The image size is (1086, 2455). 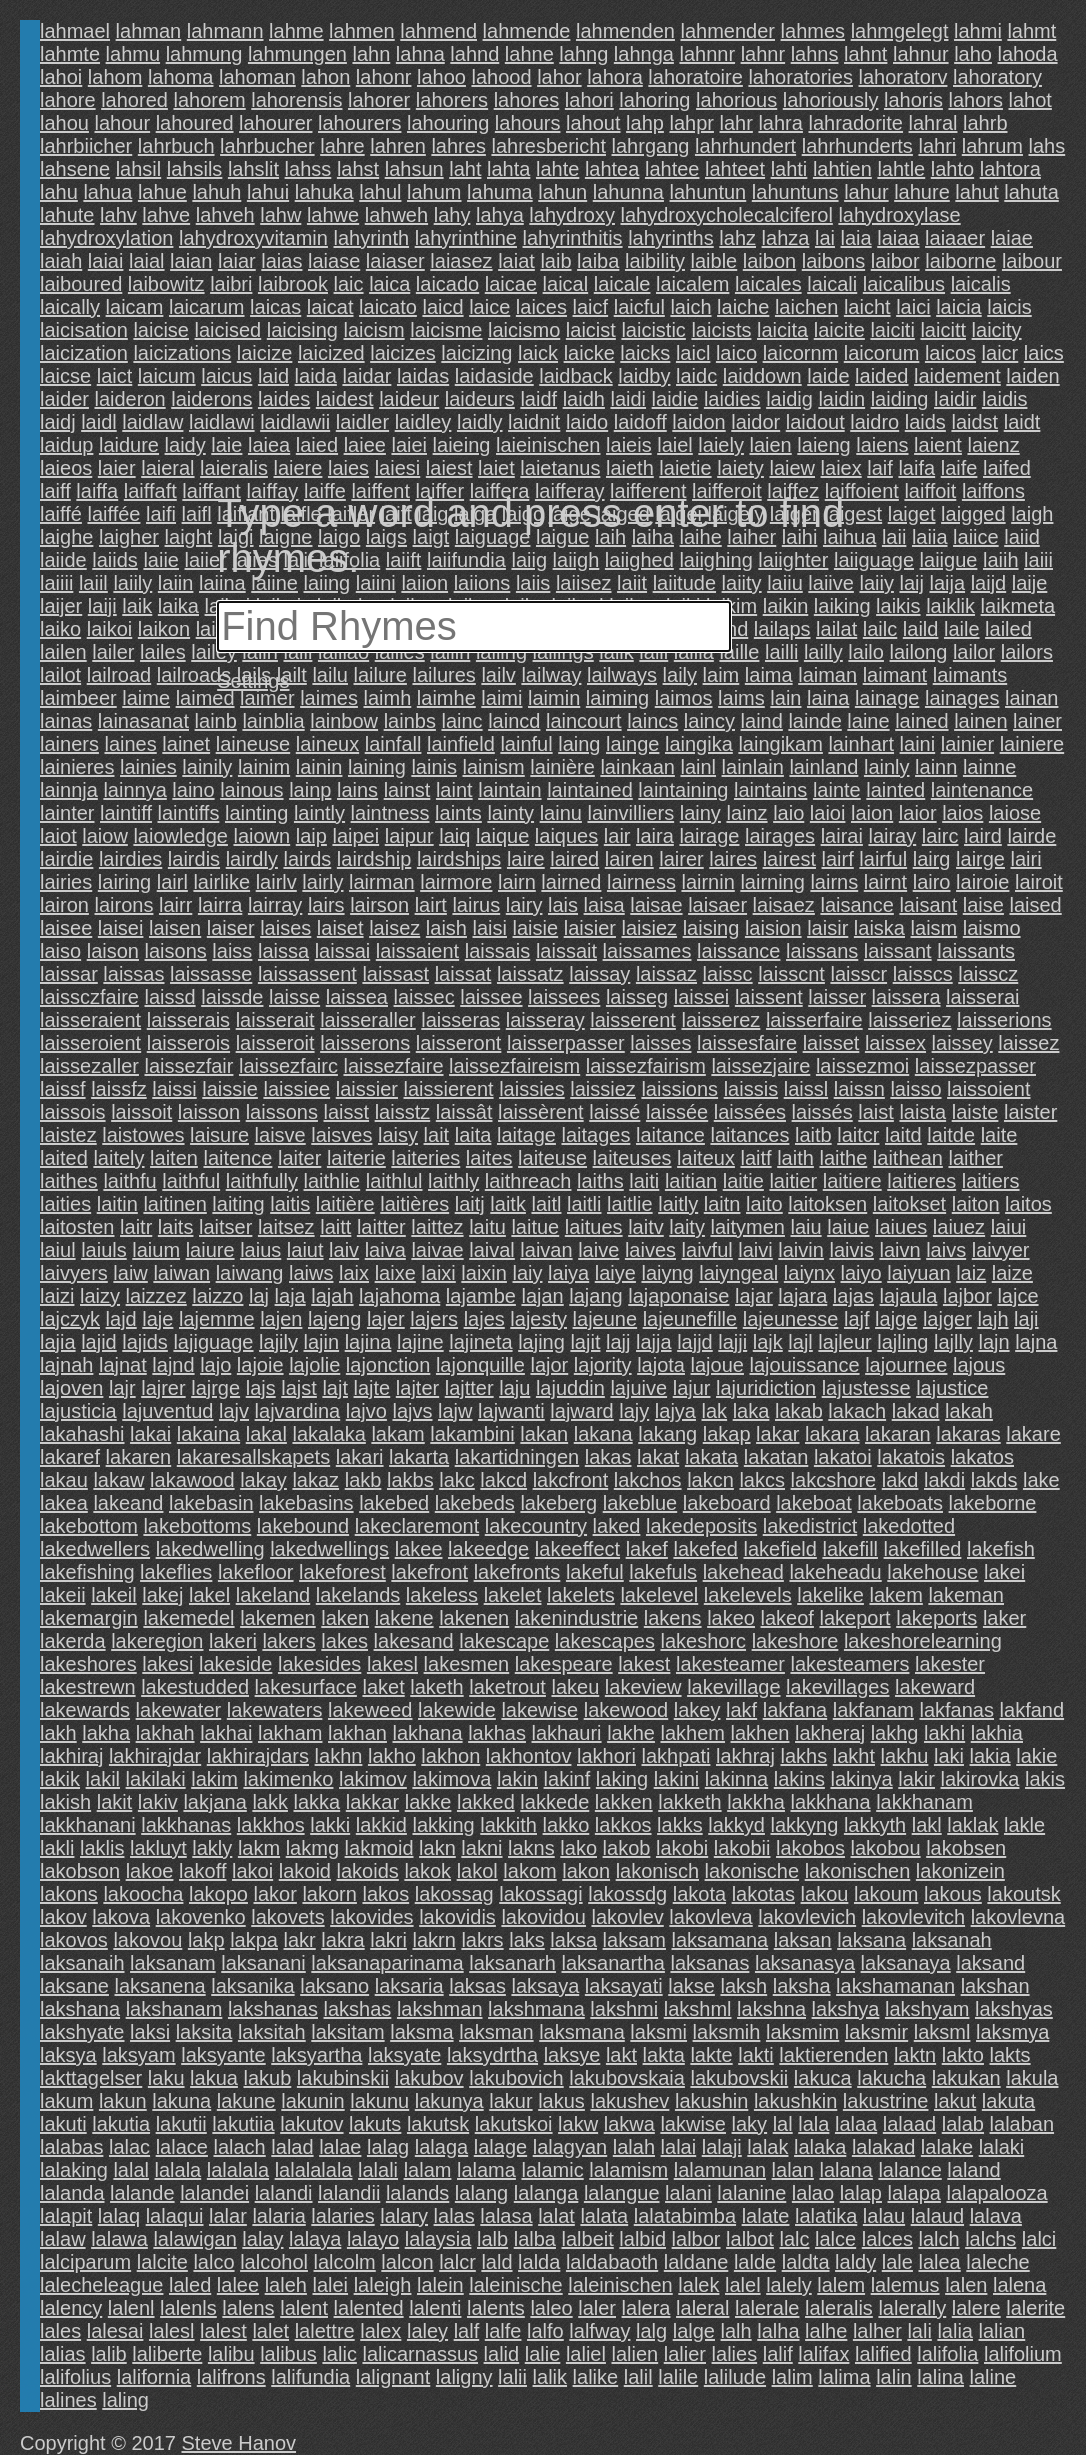 I want to click on lakkhanani, so click(x=88, y=1825).